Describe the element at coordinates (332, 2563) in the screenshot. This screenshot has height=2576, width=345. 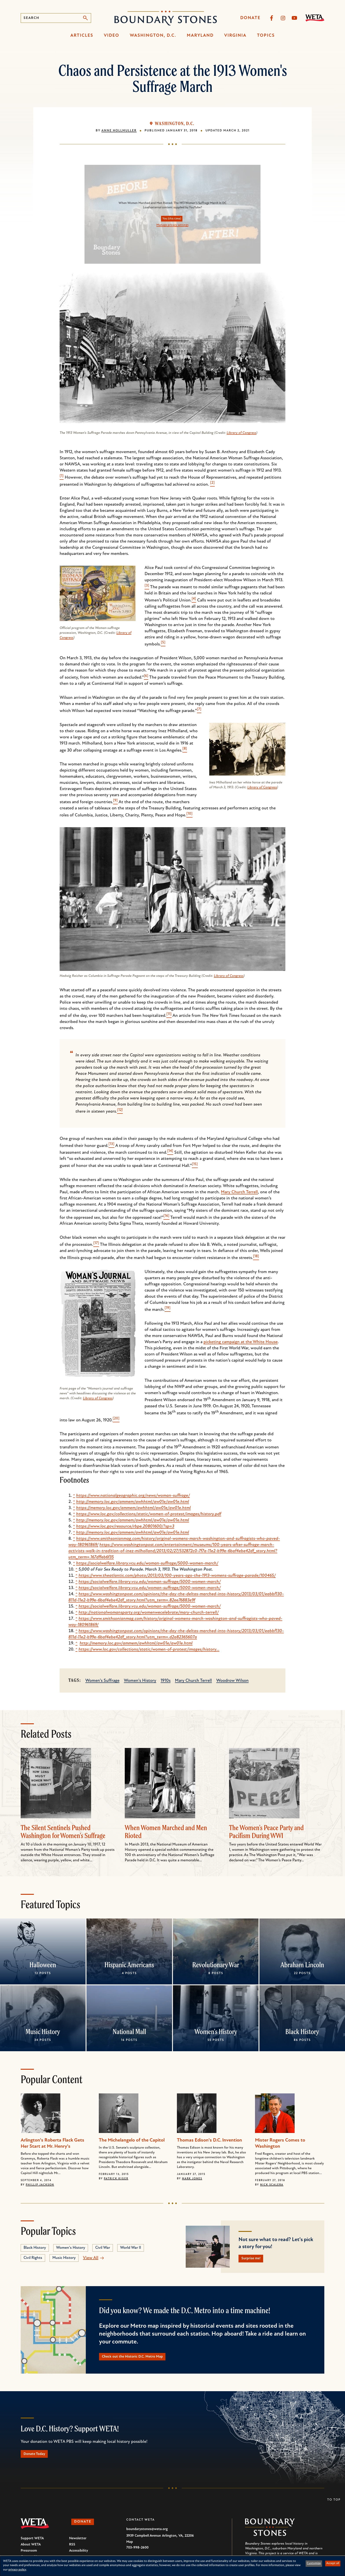
I see `Accept all` at that location.